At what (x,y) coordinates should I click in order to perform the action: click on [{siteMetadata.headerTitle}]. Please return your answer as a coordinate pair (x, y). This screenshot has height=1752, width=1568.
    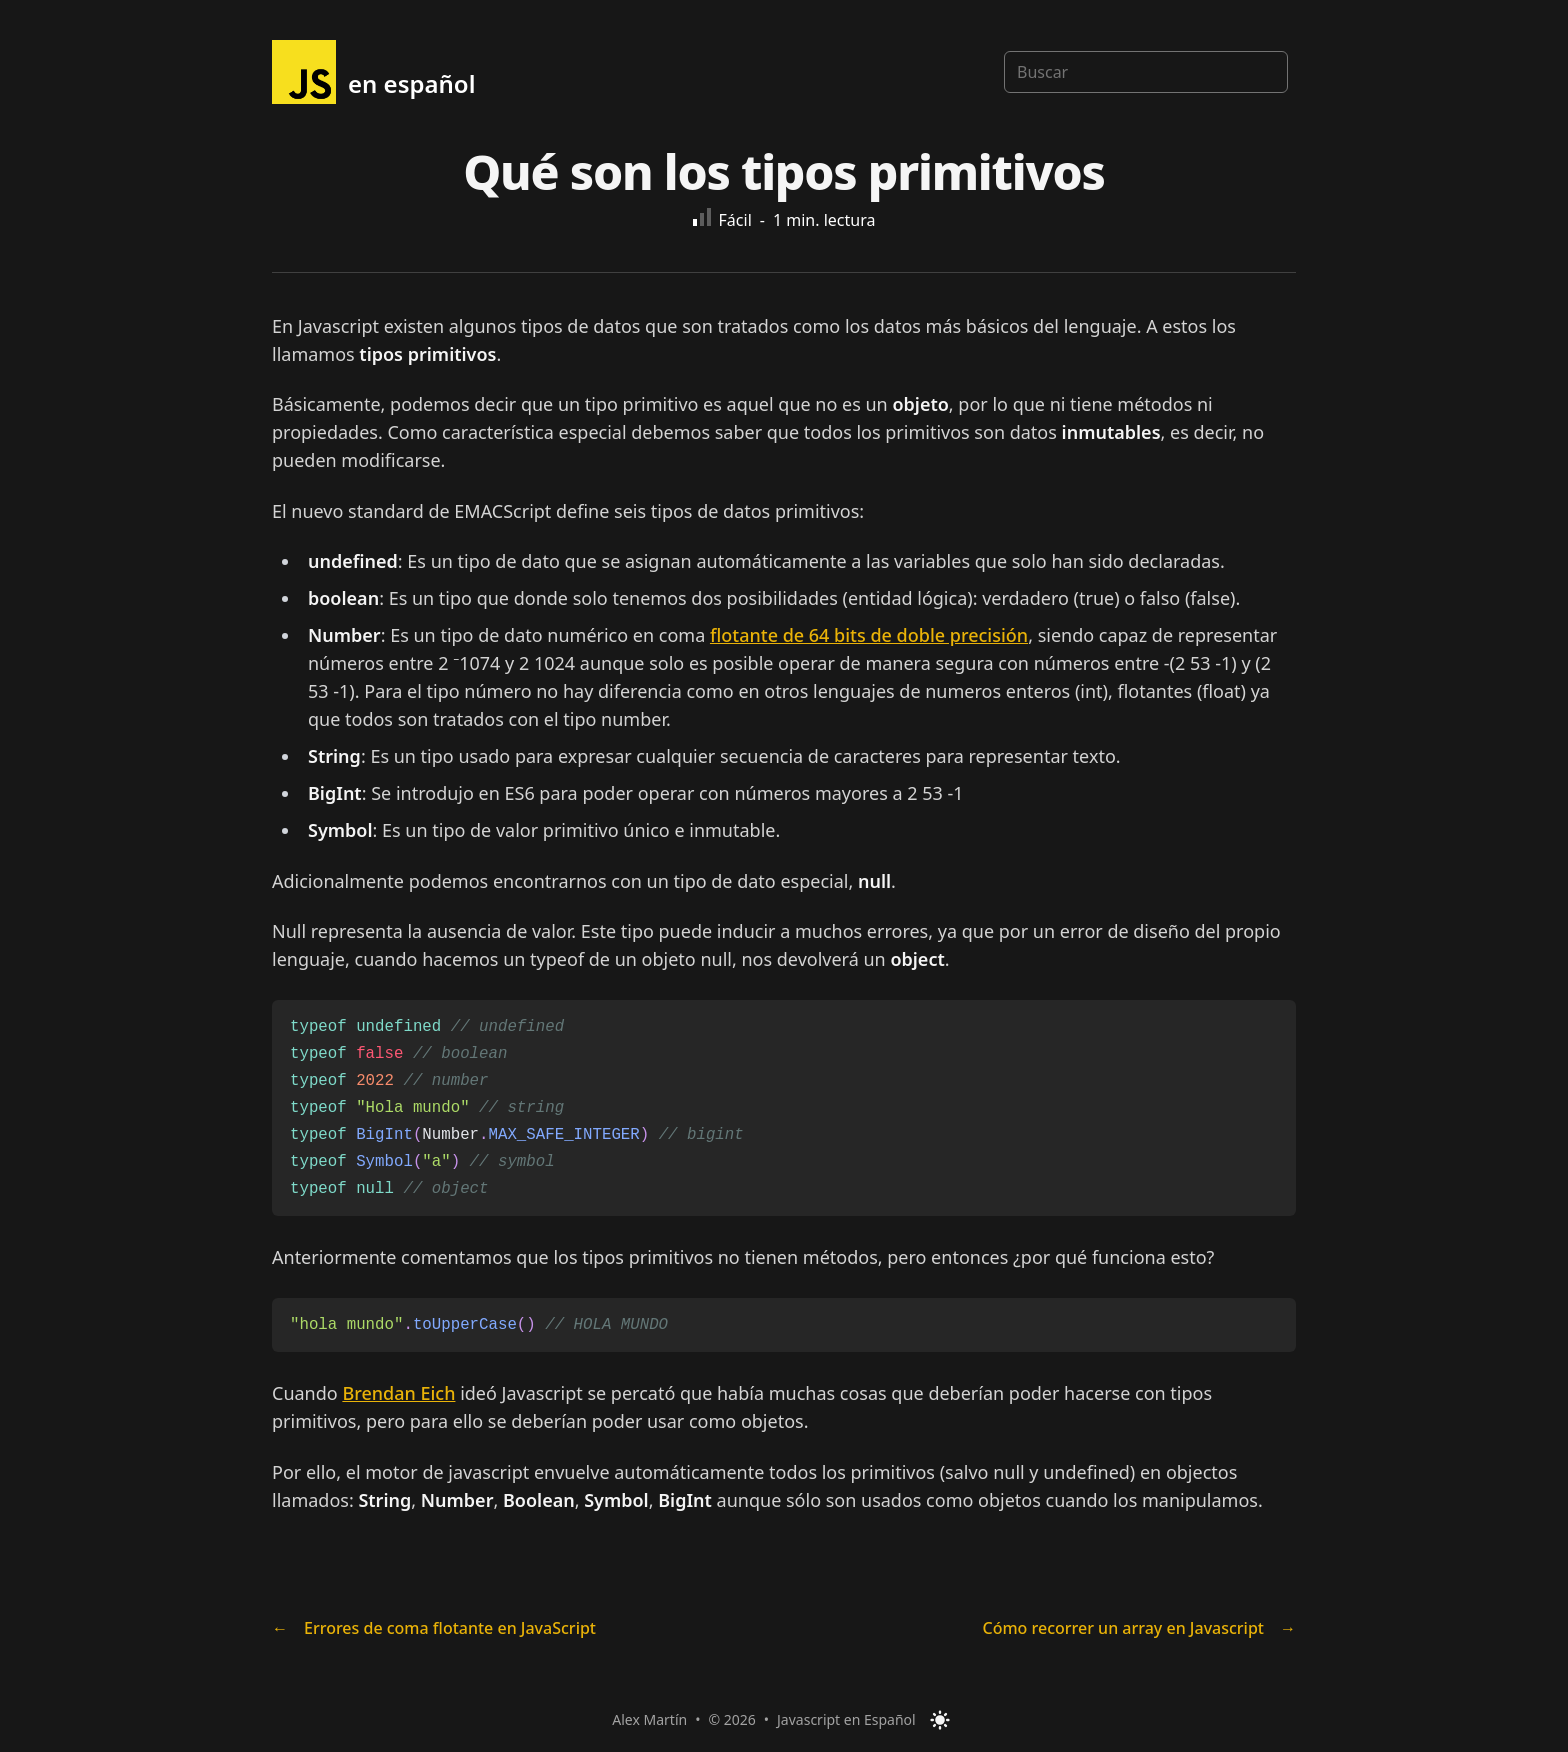
    Looking at the image, I should click on (373, 72).